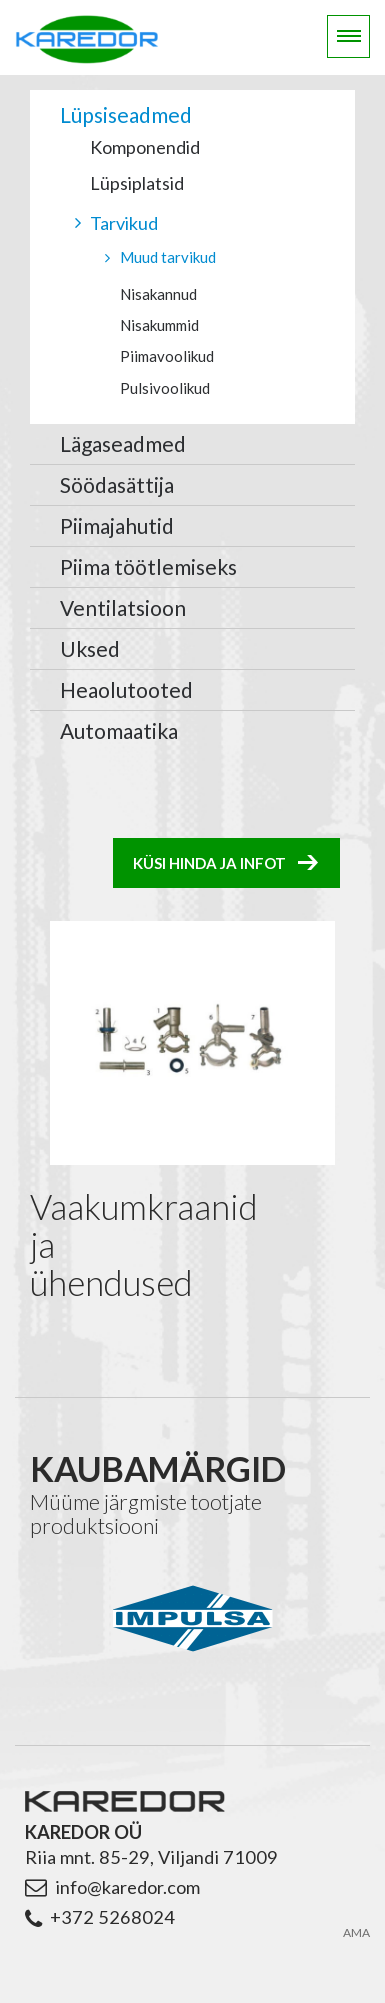 Image resolution: width=385 pixels, height=2003 pixels. What do you see at coordinates (124, 223) in the screenshot?
I see `Tarvikud` at bounding box center [124, 223].